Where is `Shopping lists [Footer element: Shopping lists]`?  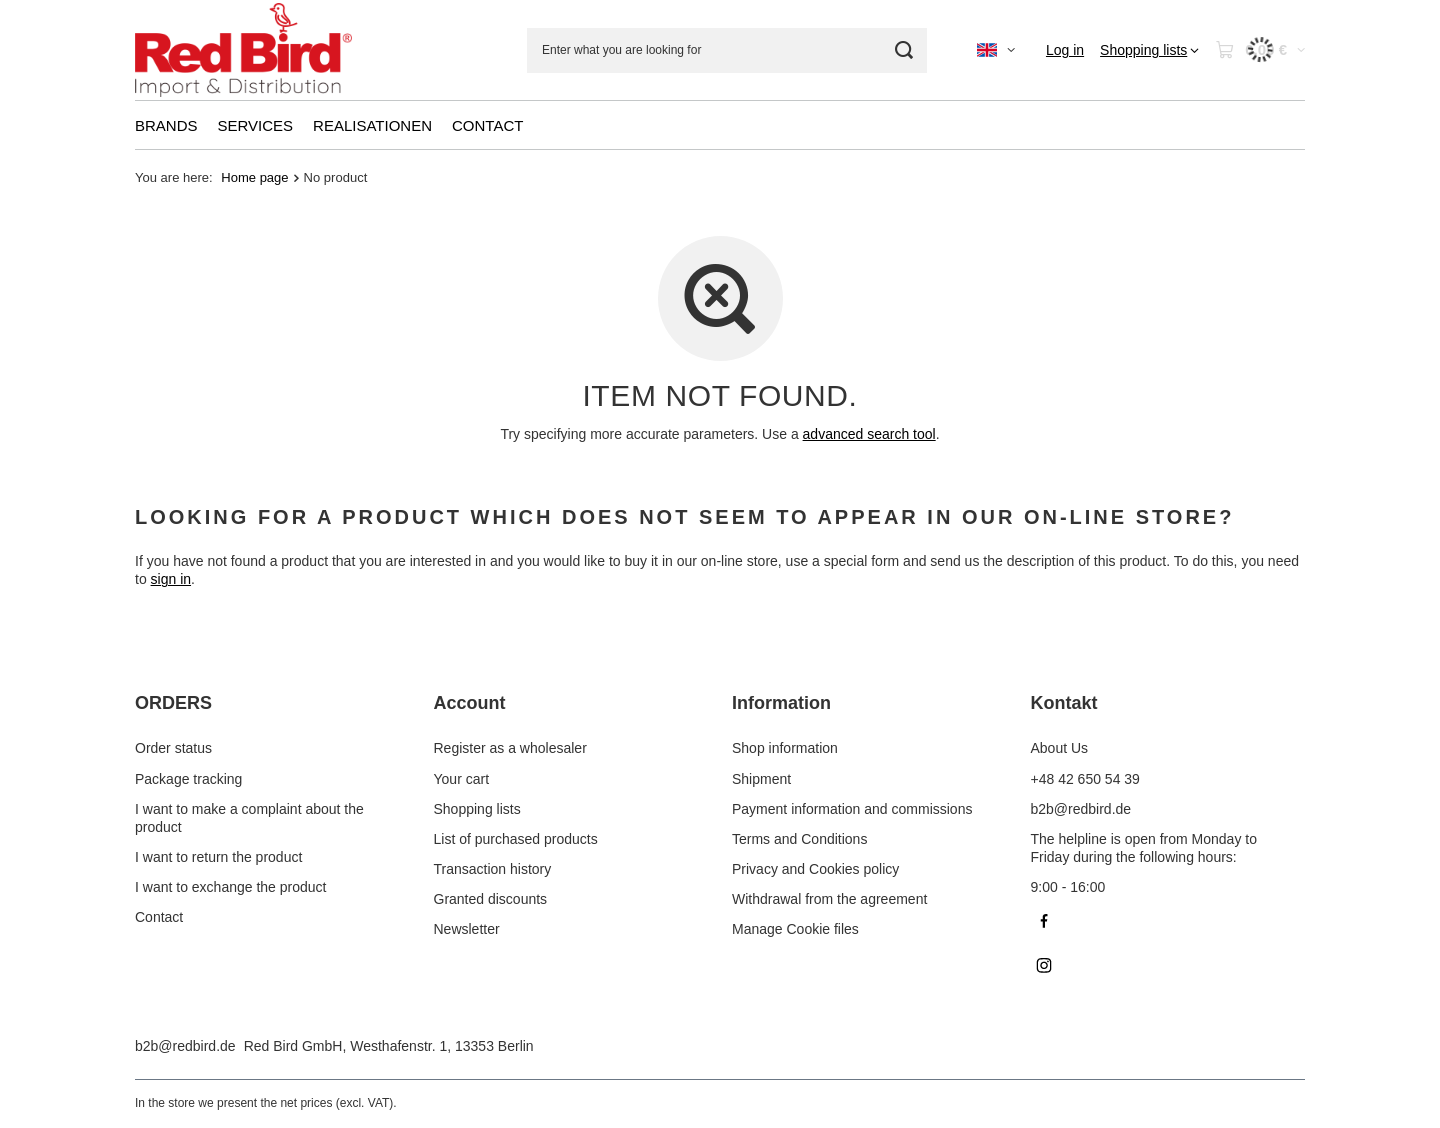
Shopping lists [Footer element: Shopping lists] is located at coordinates (477, 809).